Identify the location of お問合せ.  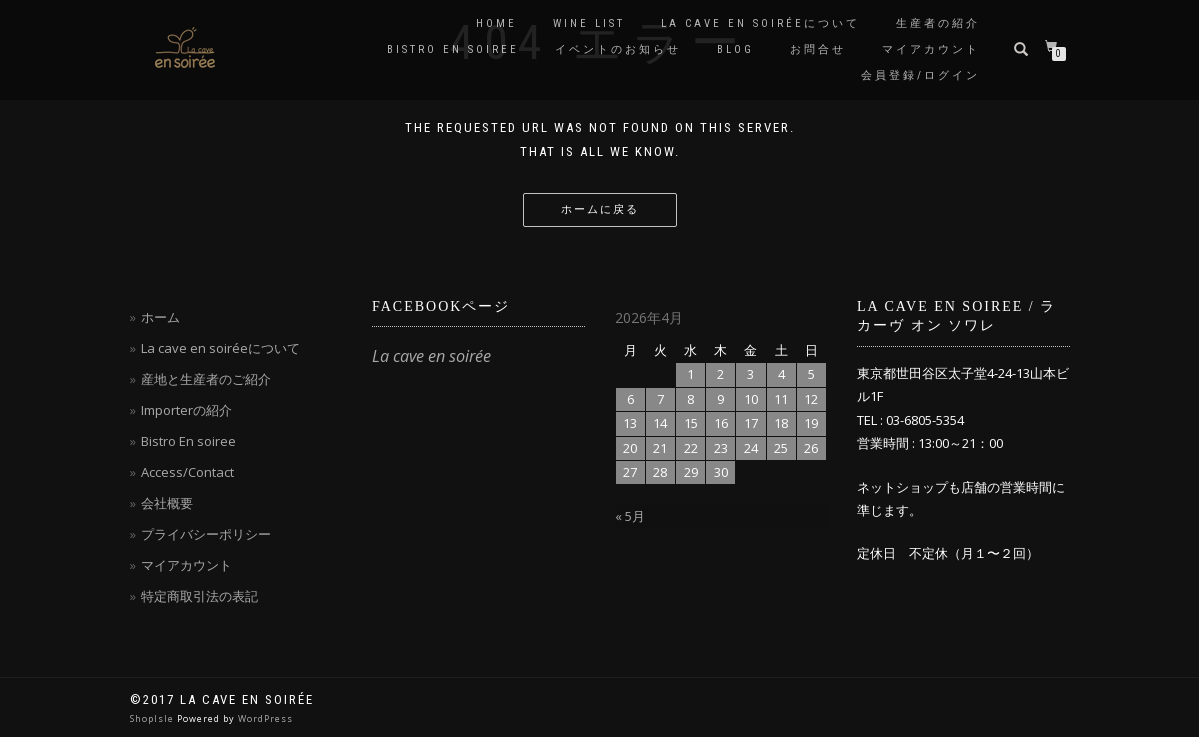
(818, 49).